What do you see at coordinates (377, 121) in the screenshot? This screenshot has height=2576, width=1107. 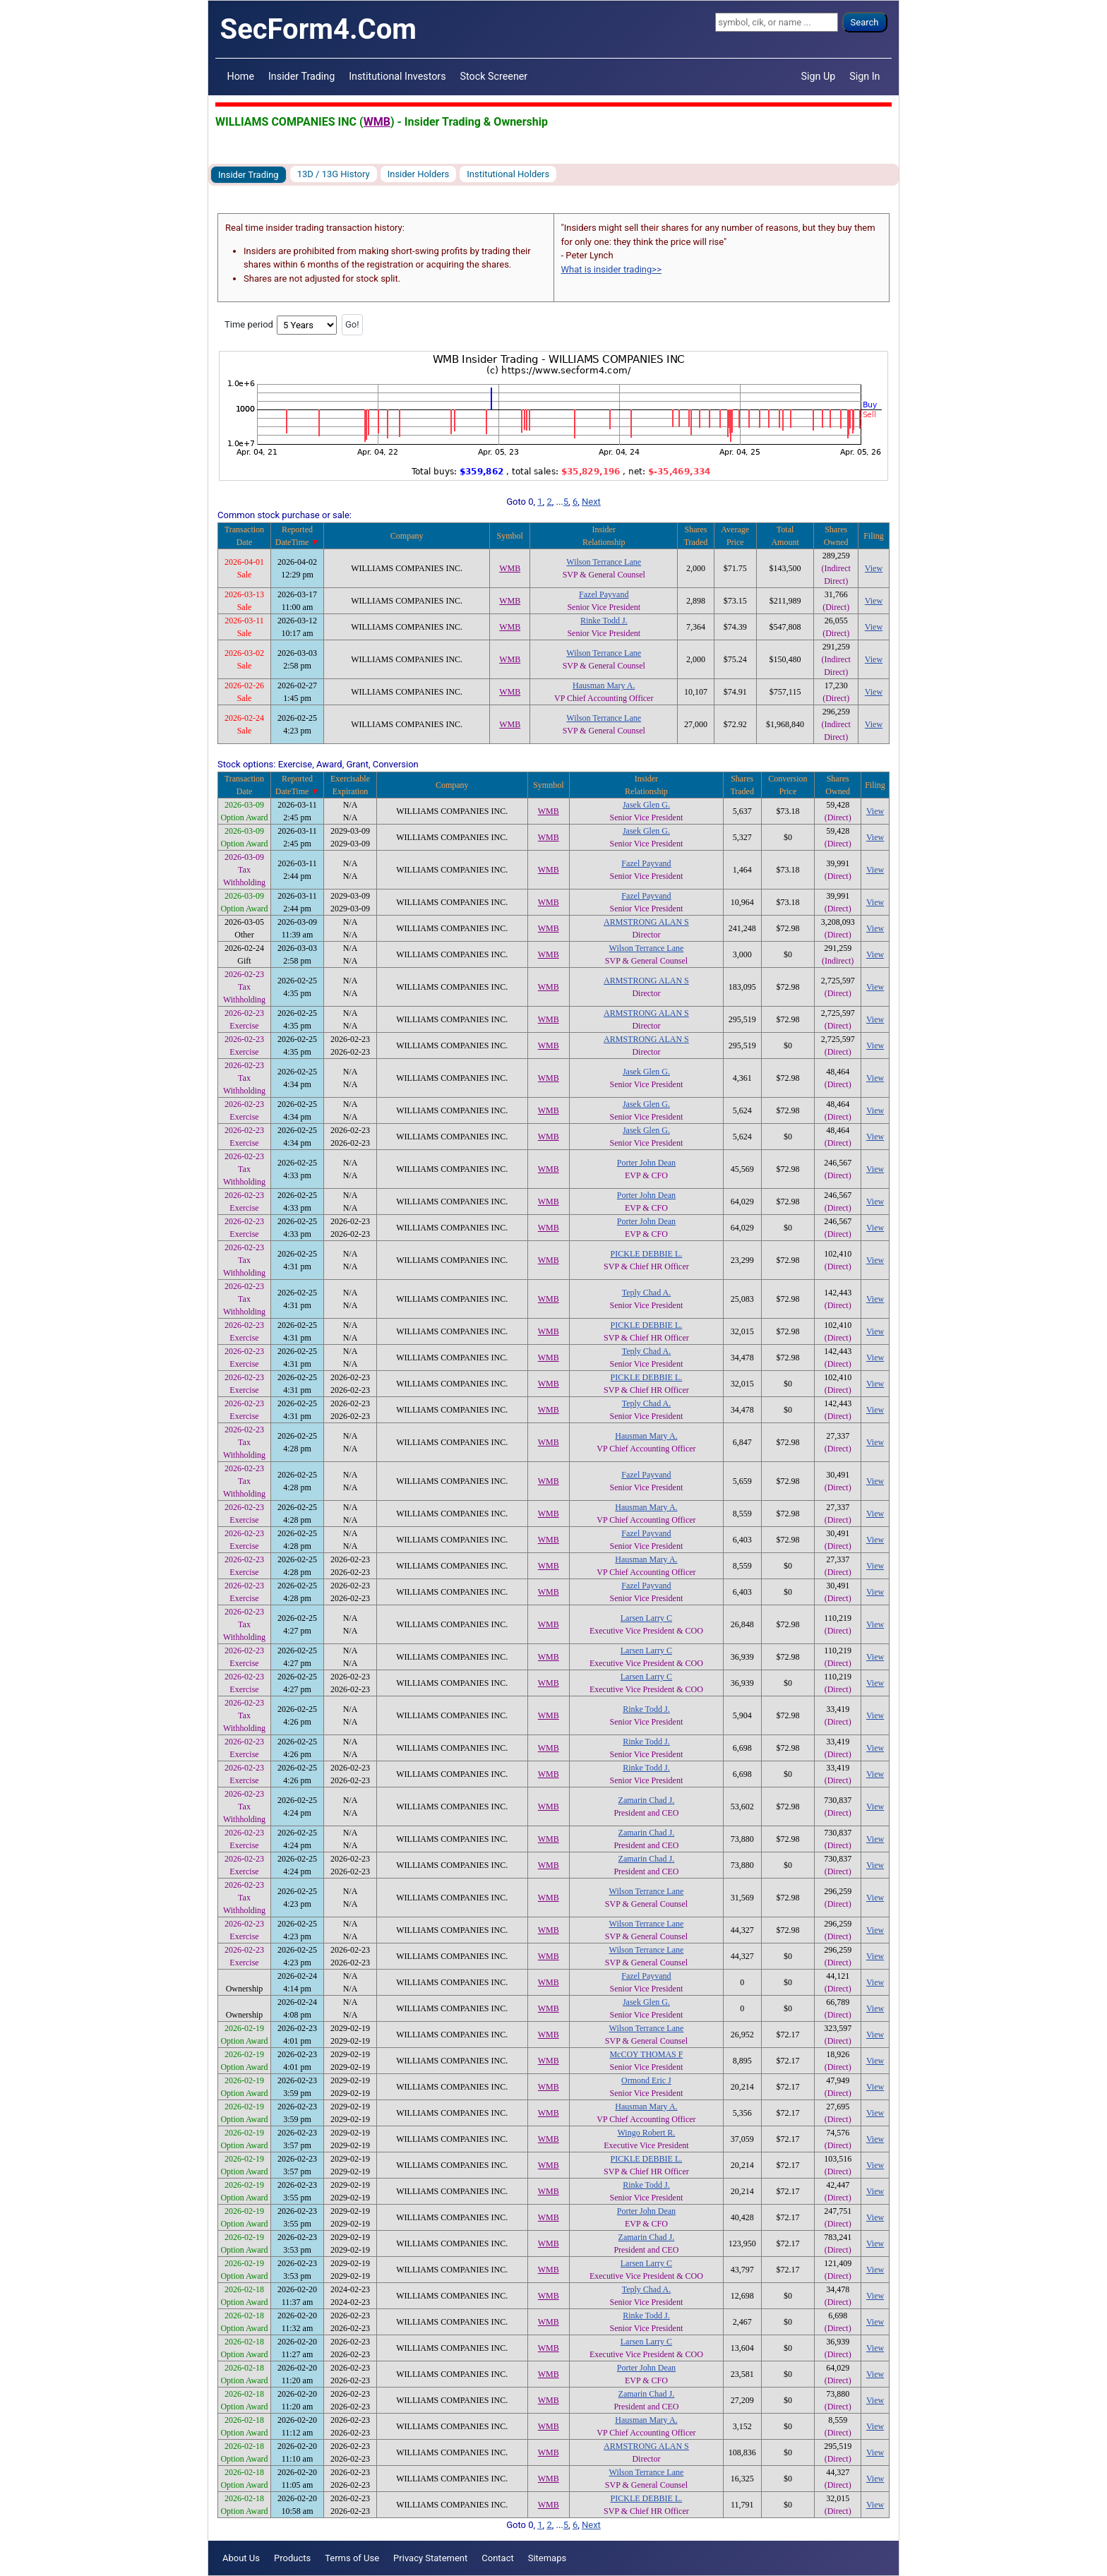 I see `WMB` at bounding box center [377, 121].